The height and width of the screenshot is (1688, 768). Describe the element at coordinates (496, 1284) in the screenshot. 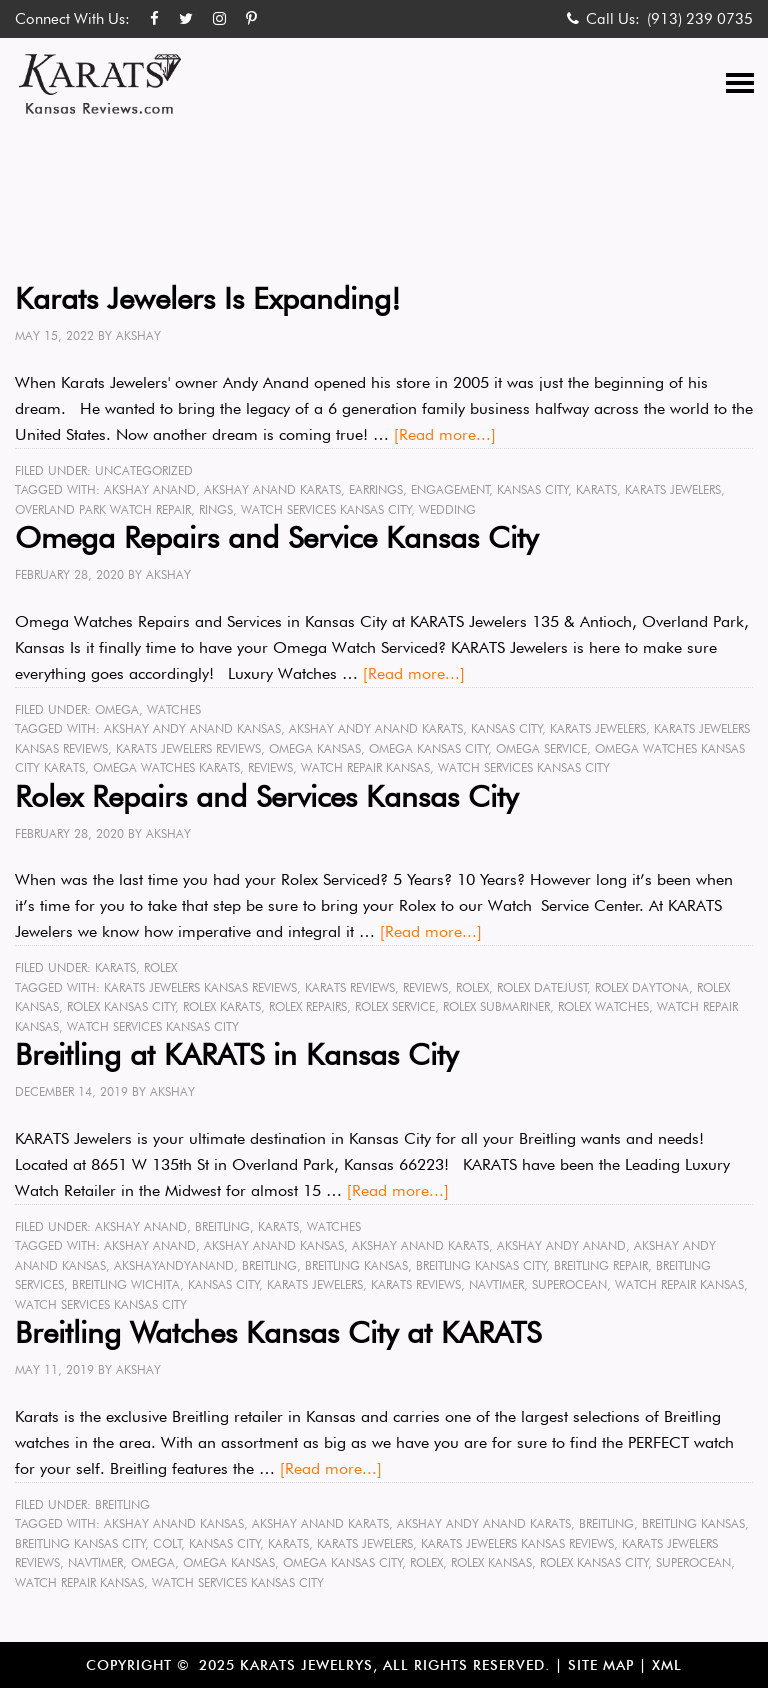

I see `Navtimer` at that location.